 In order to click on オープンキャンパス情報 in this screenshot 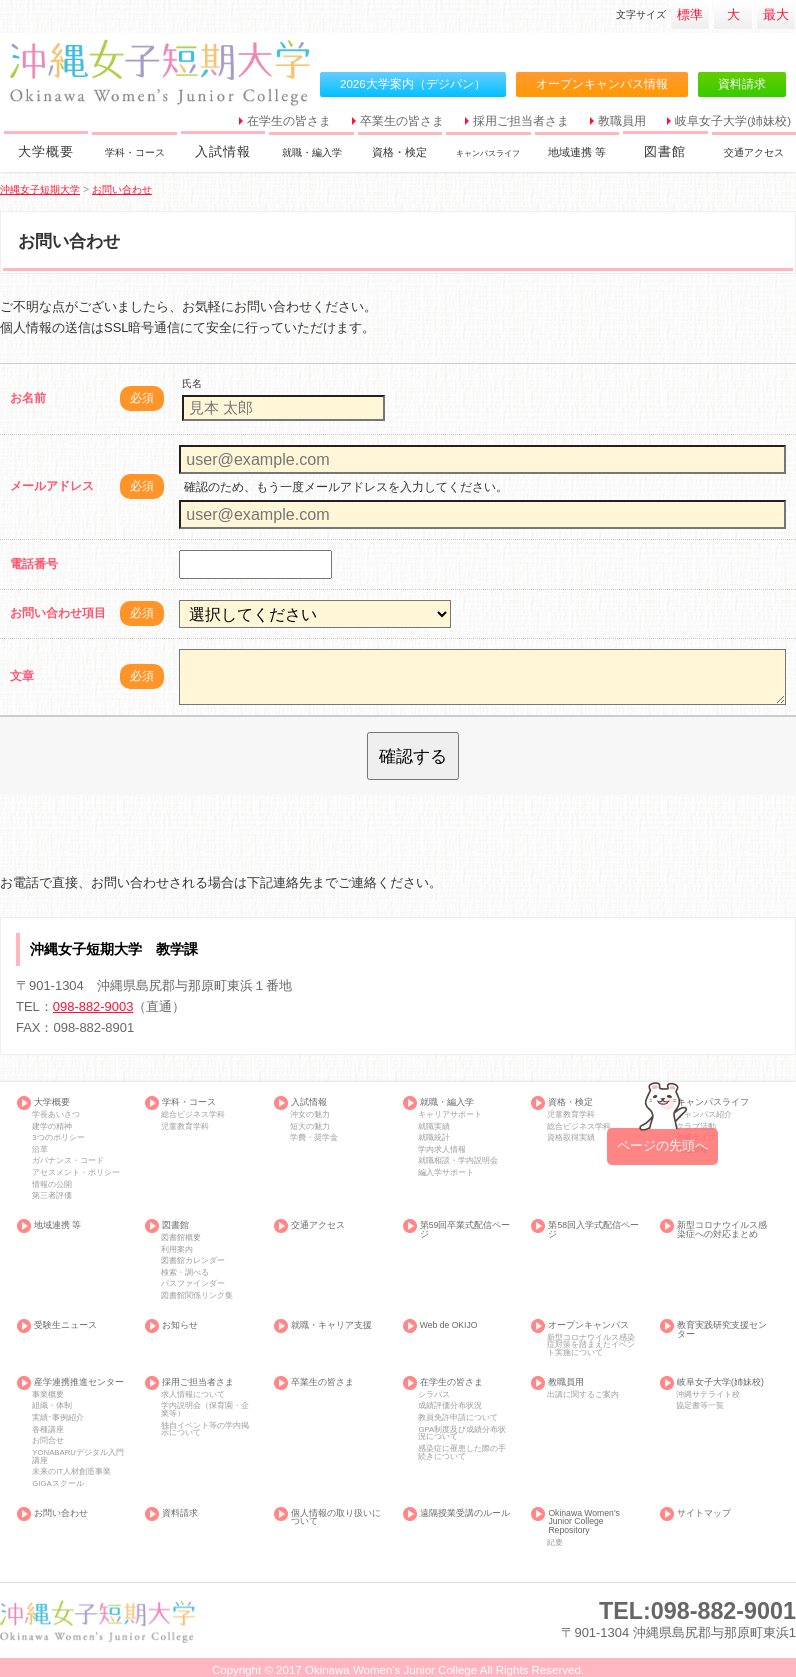, I will do `click(602, 84)`.